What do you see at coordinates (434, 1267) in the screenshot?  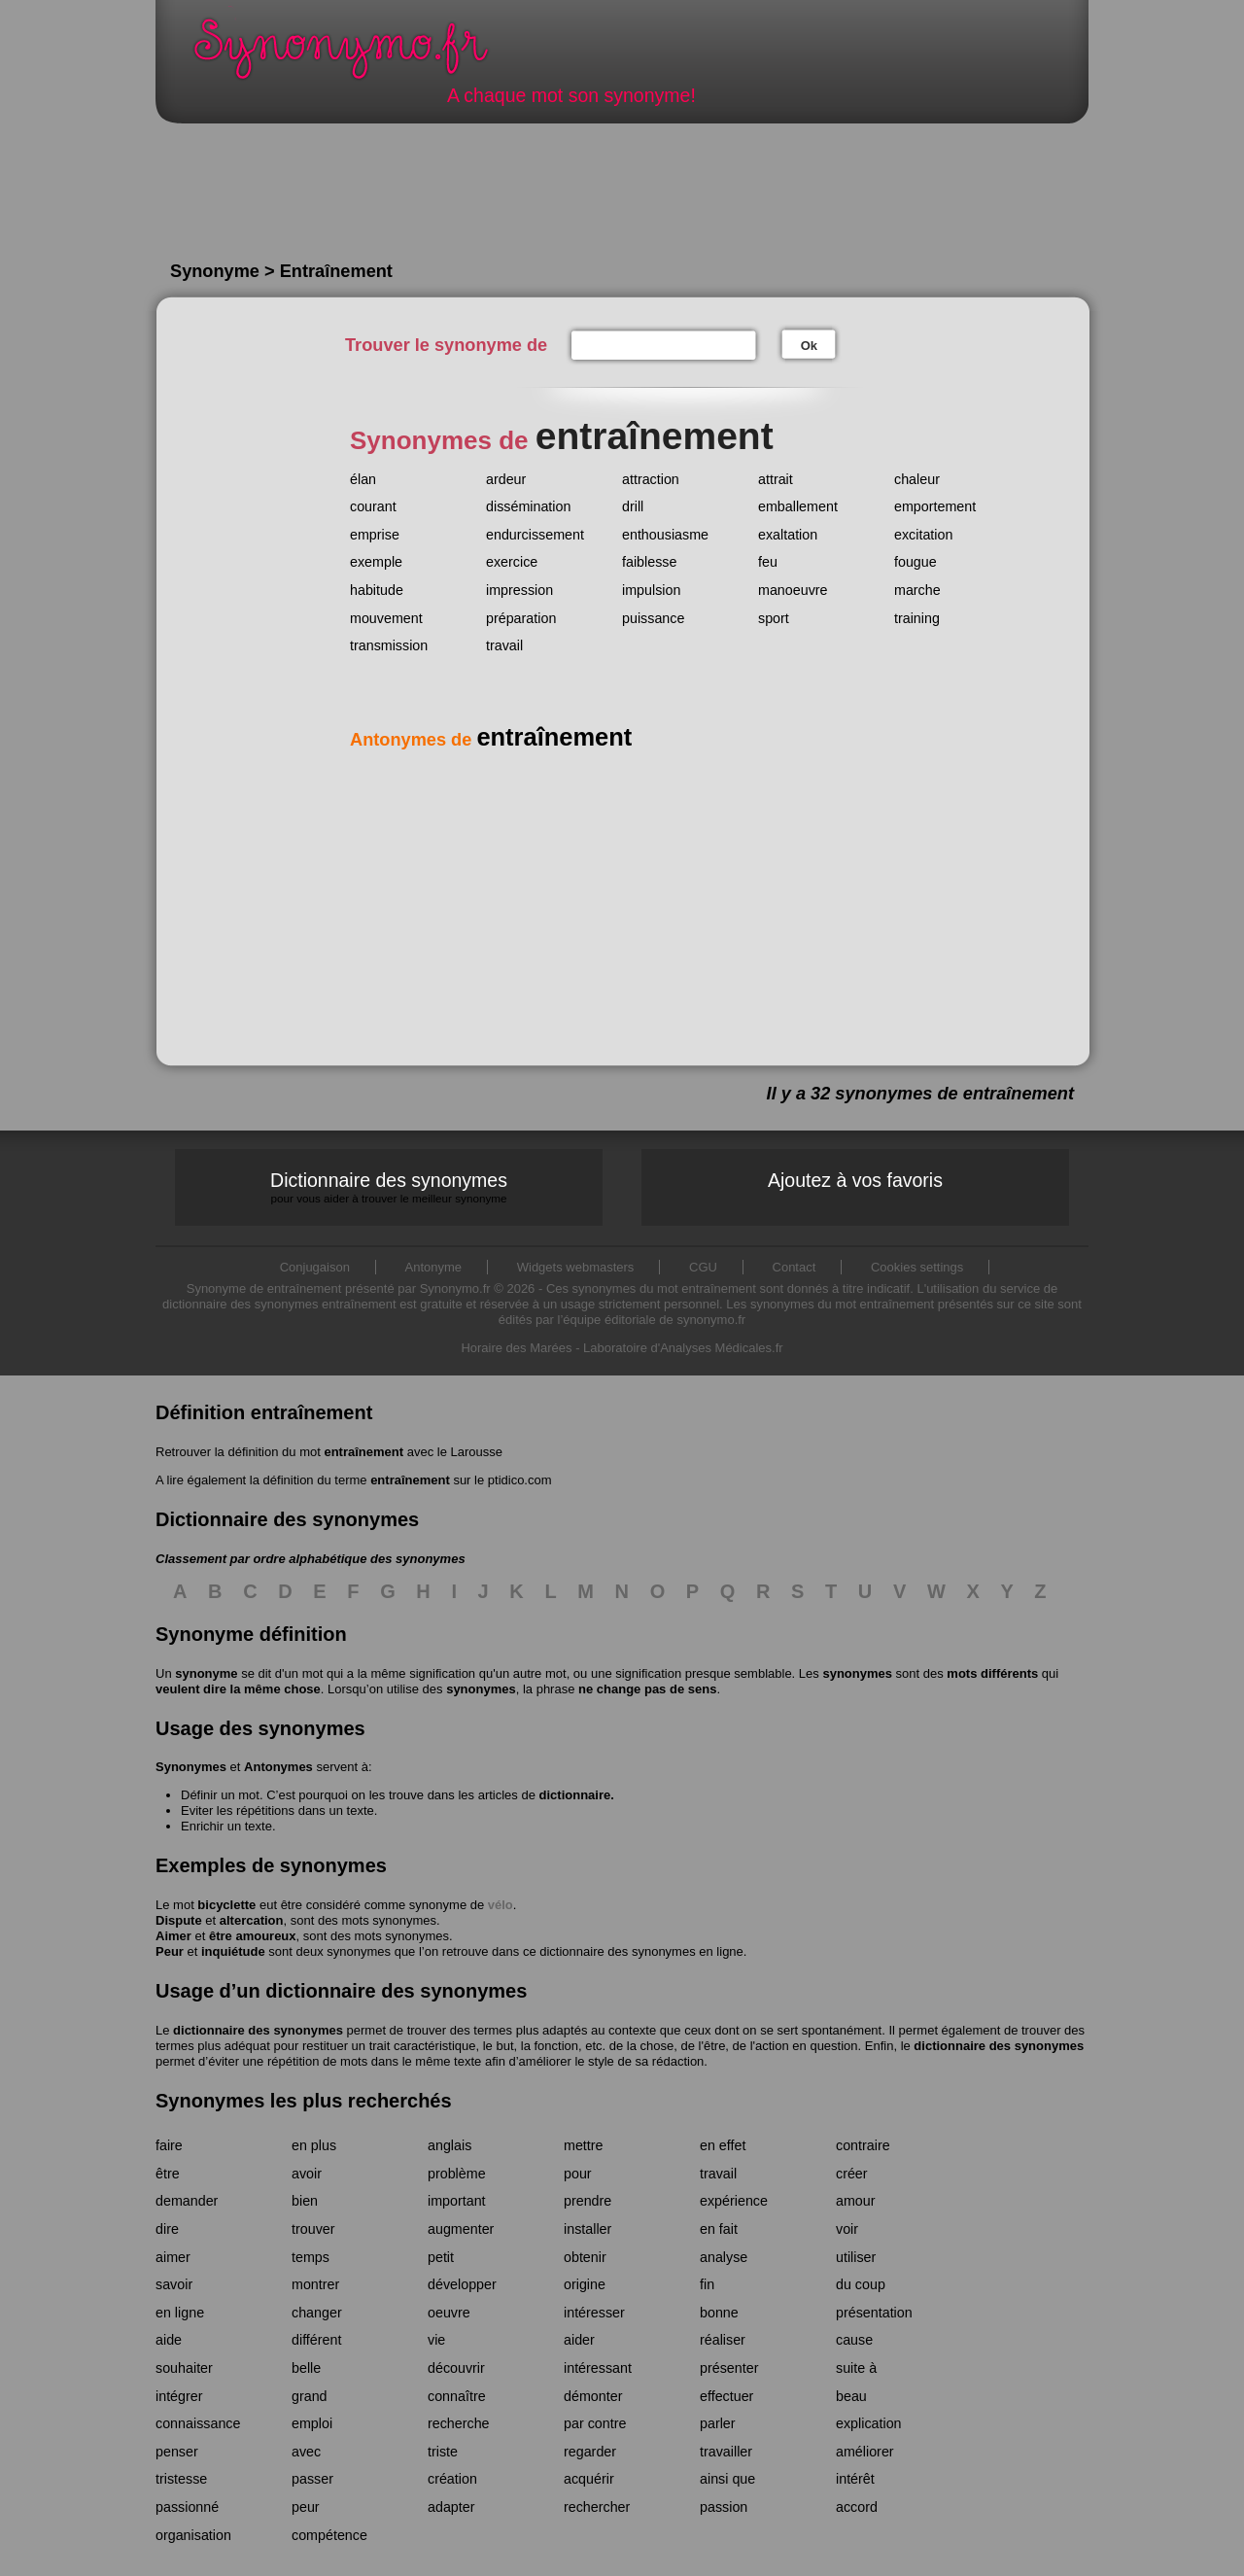 I see `Antonyme` at bounding box center [434, 1267].